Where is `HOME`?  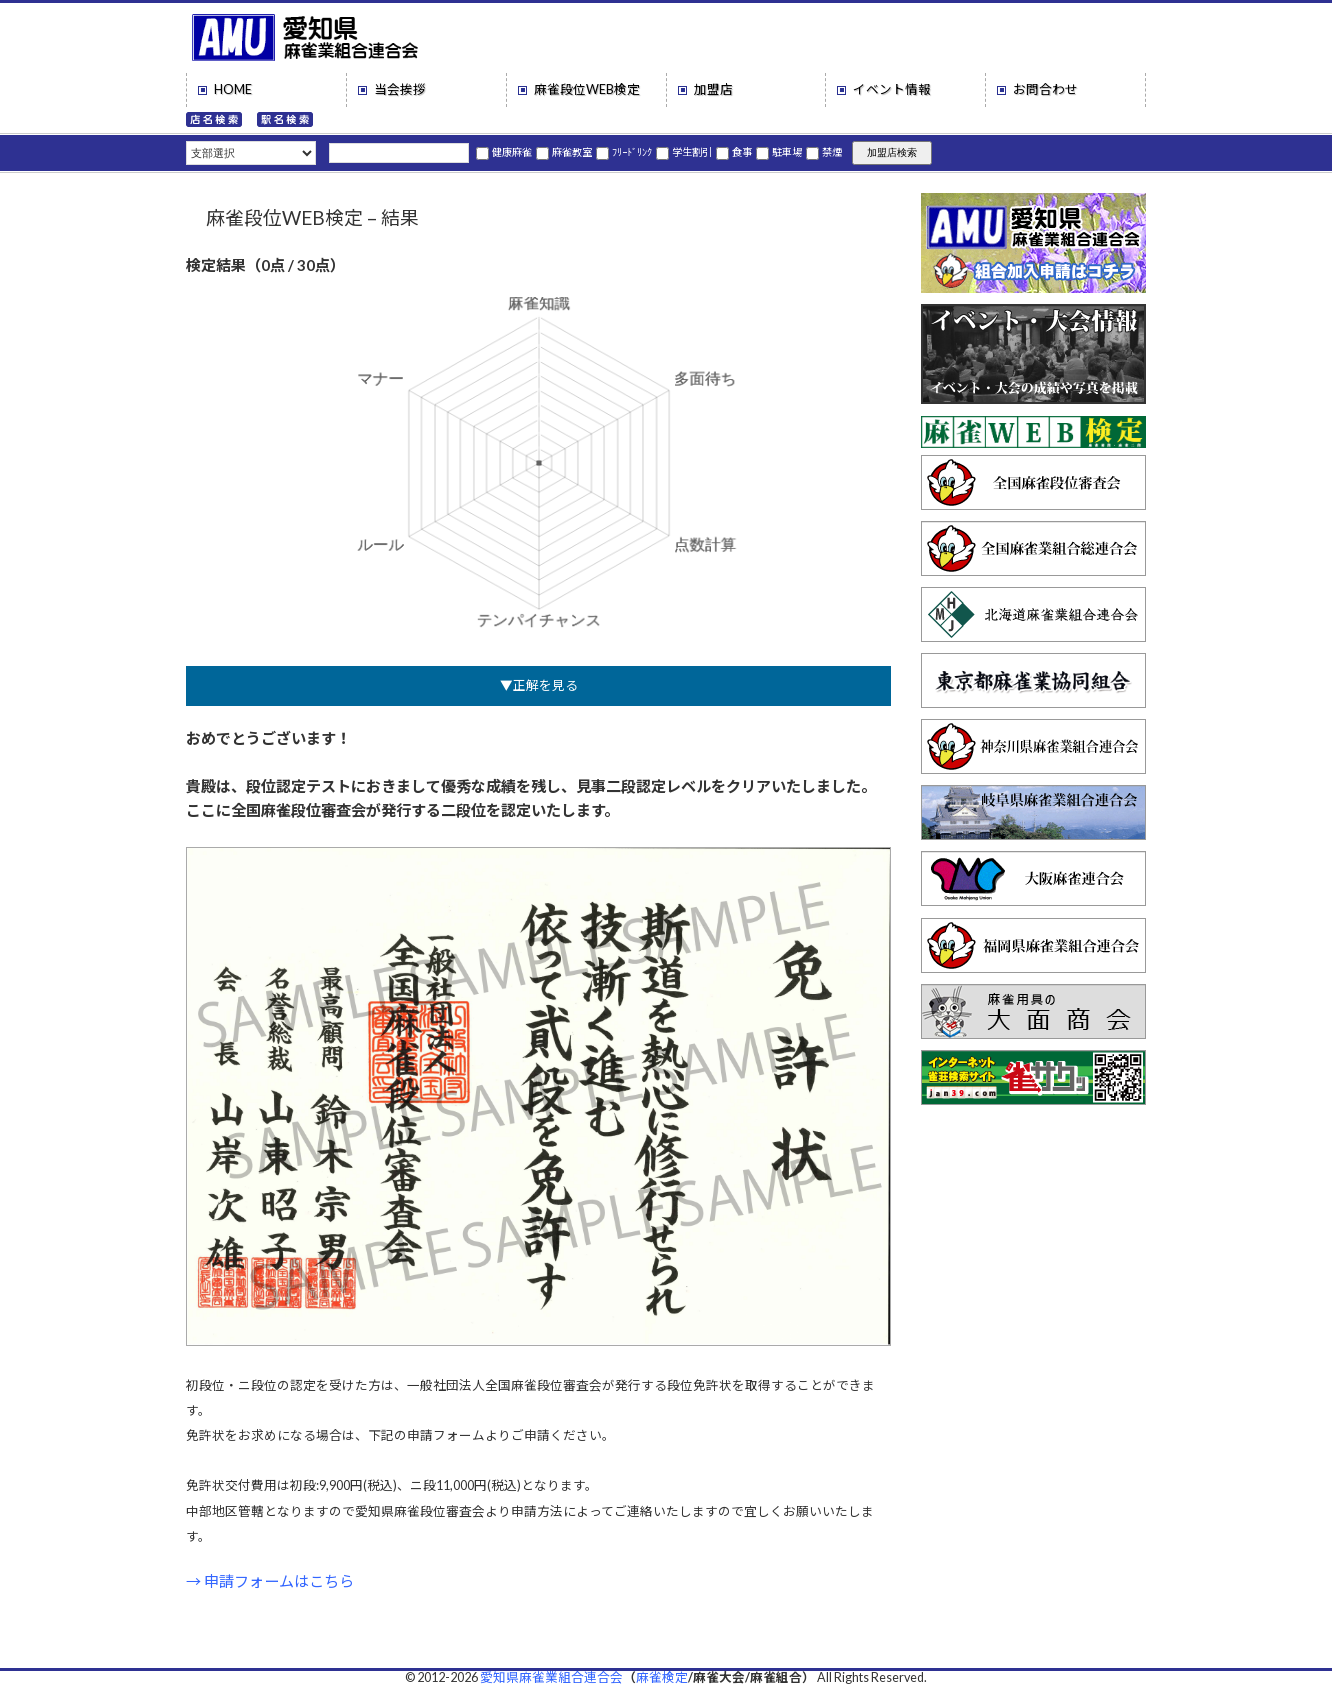
HOME is located at coordinates (233, 89).